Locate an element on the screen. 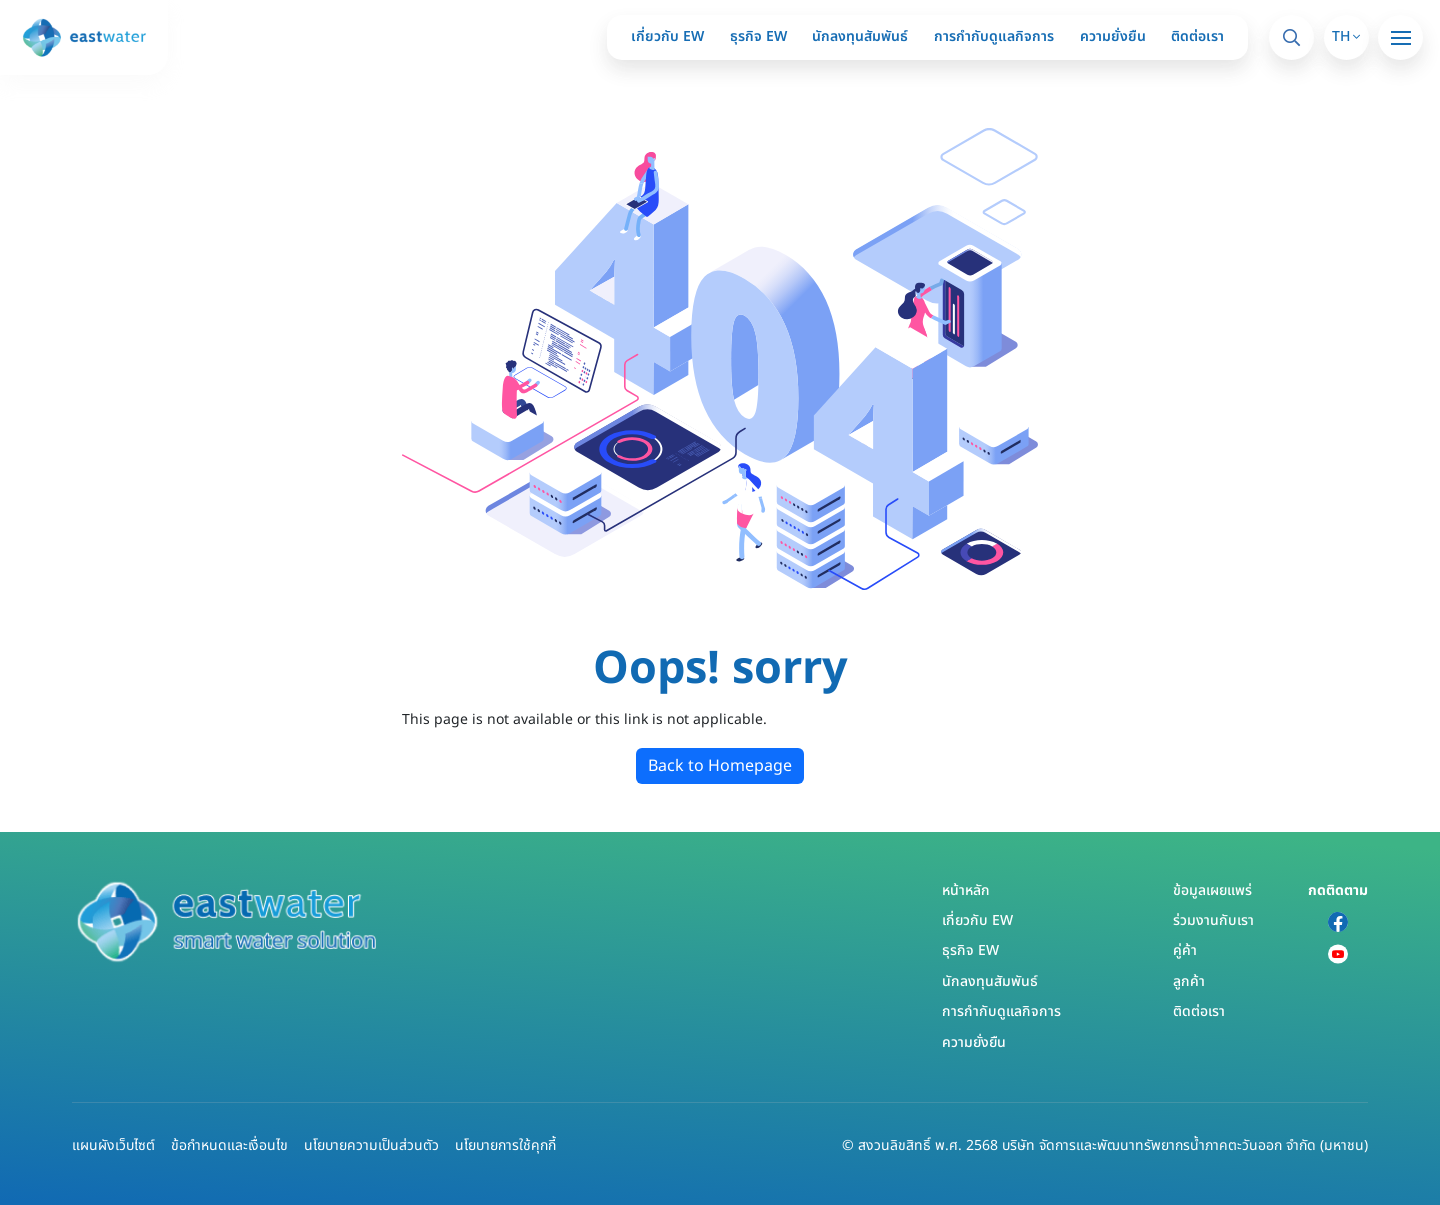  ธุรกิจ EW is located at coordinates (758, 36).